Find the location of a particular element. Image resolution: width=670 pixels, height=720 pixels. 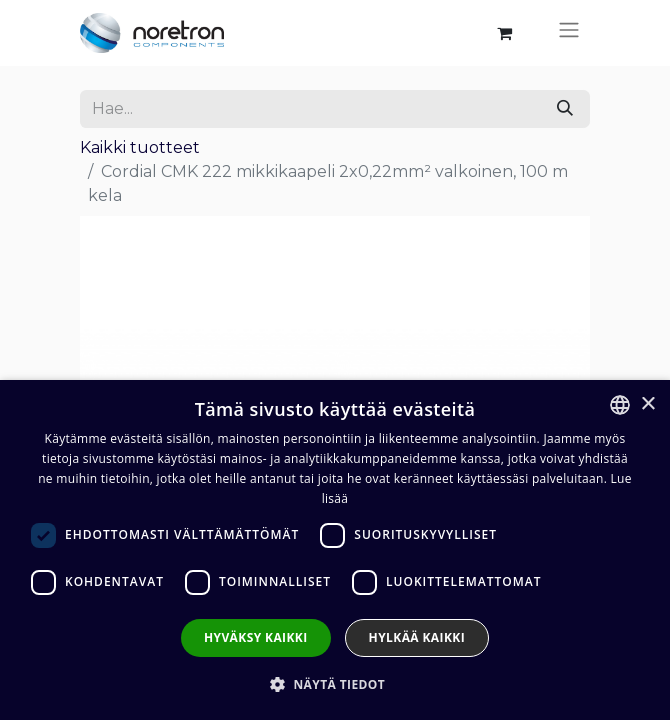

[Kytke navigaatio päälle/pois] is located at coordinates (569, 33).